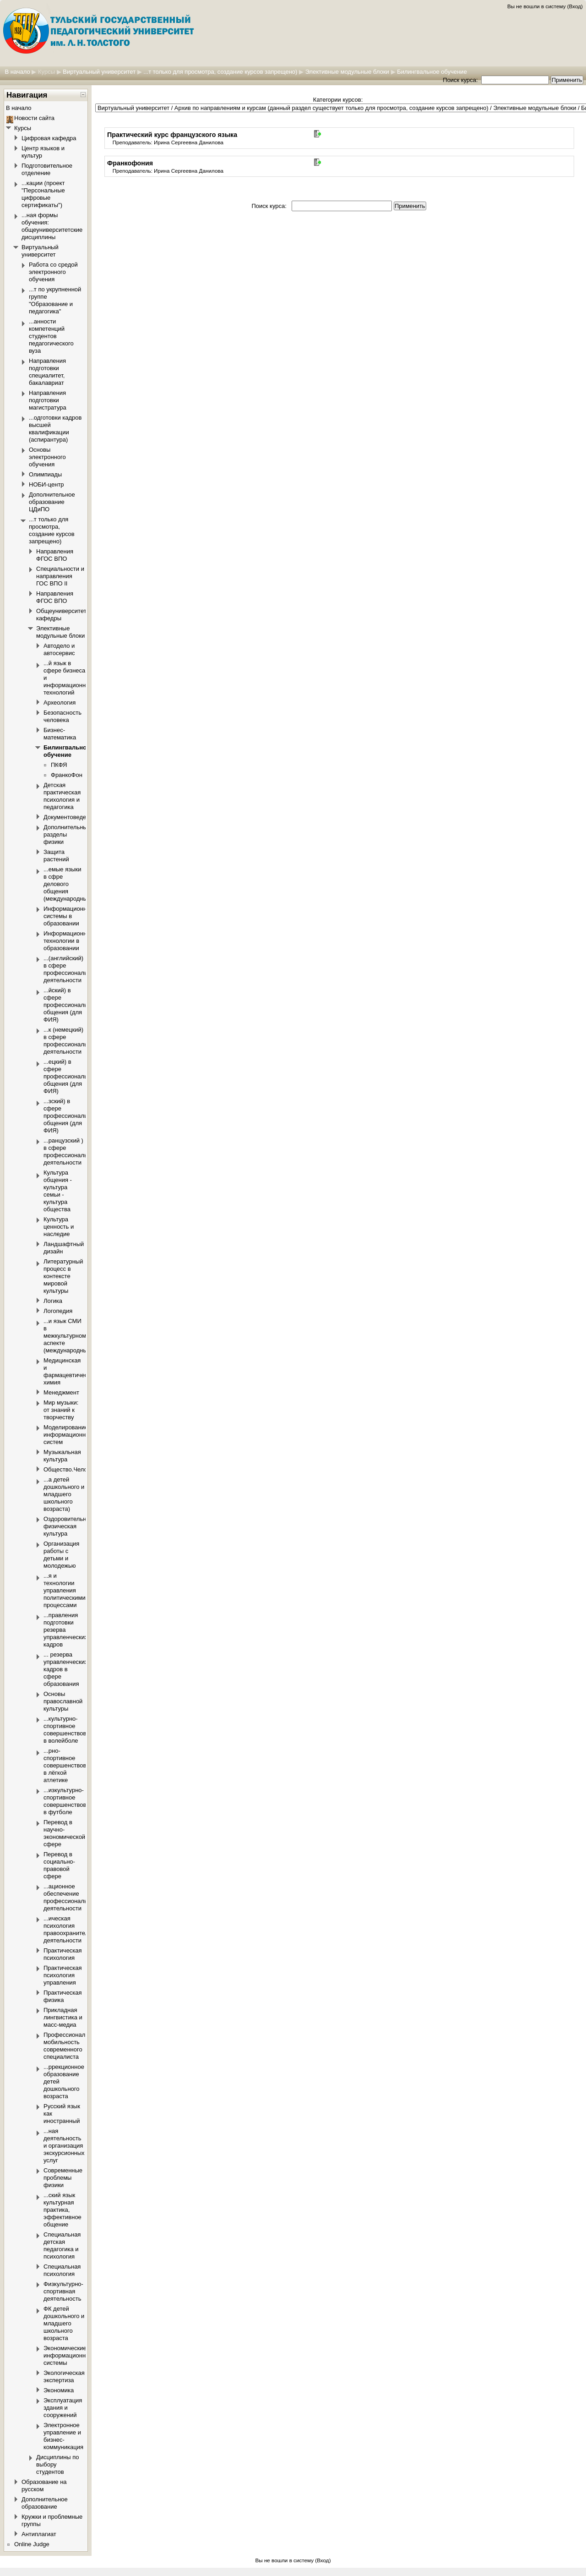 The image size is (586, 2576). What do you see at coordinates (71, 1116) in the screenshot?
I see `...зский) в сфере профессионального общения (для ФИЯ)` at bounding box center [71, 1116].